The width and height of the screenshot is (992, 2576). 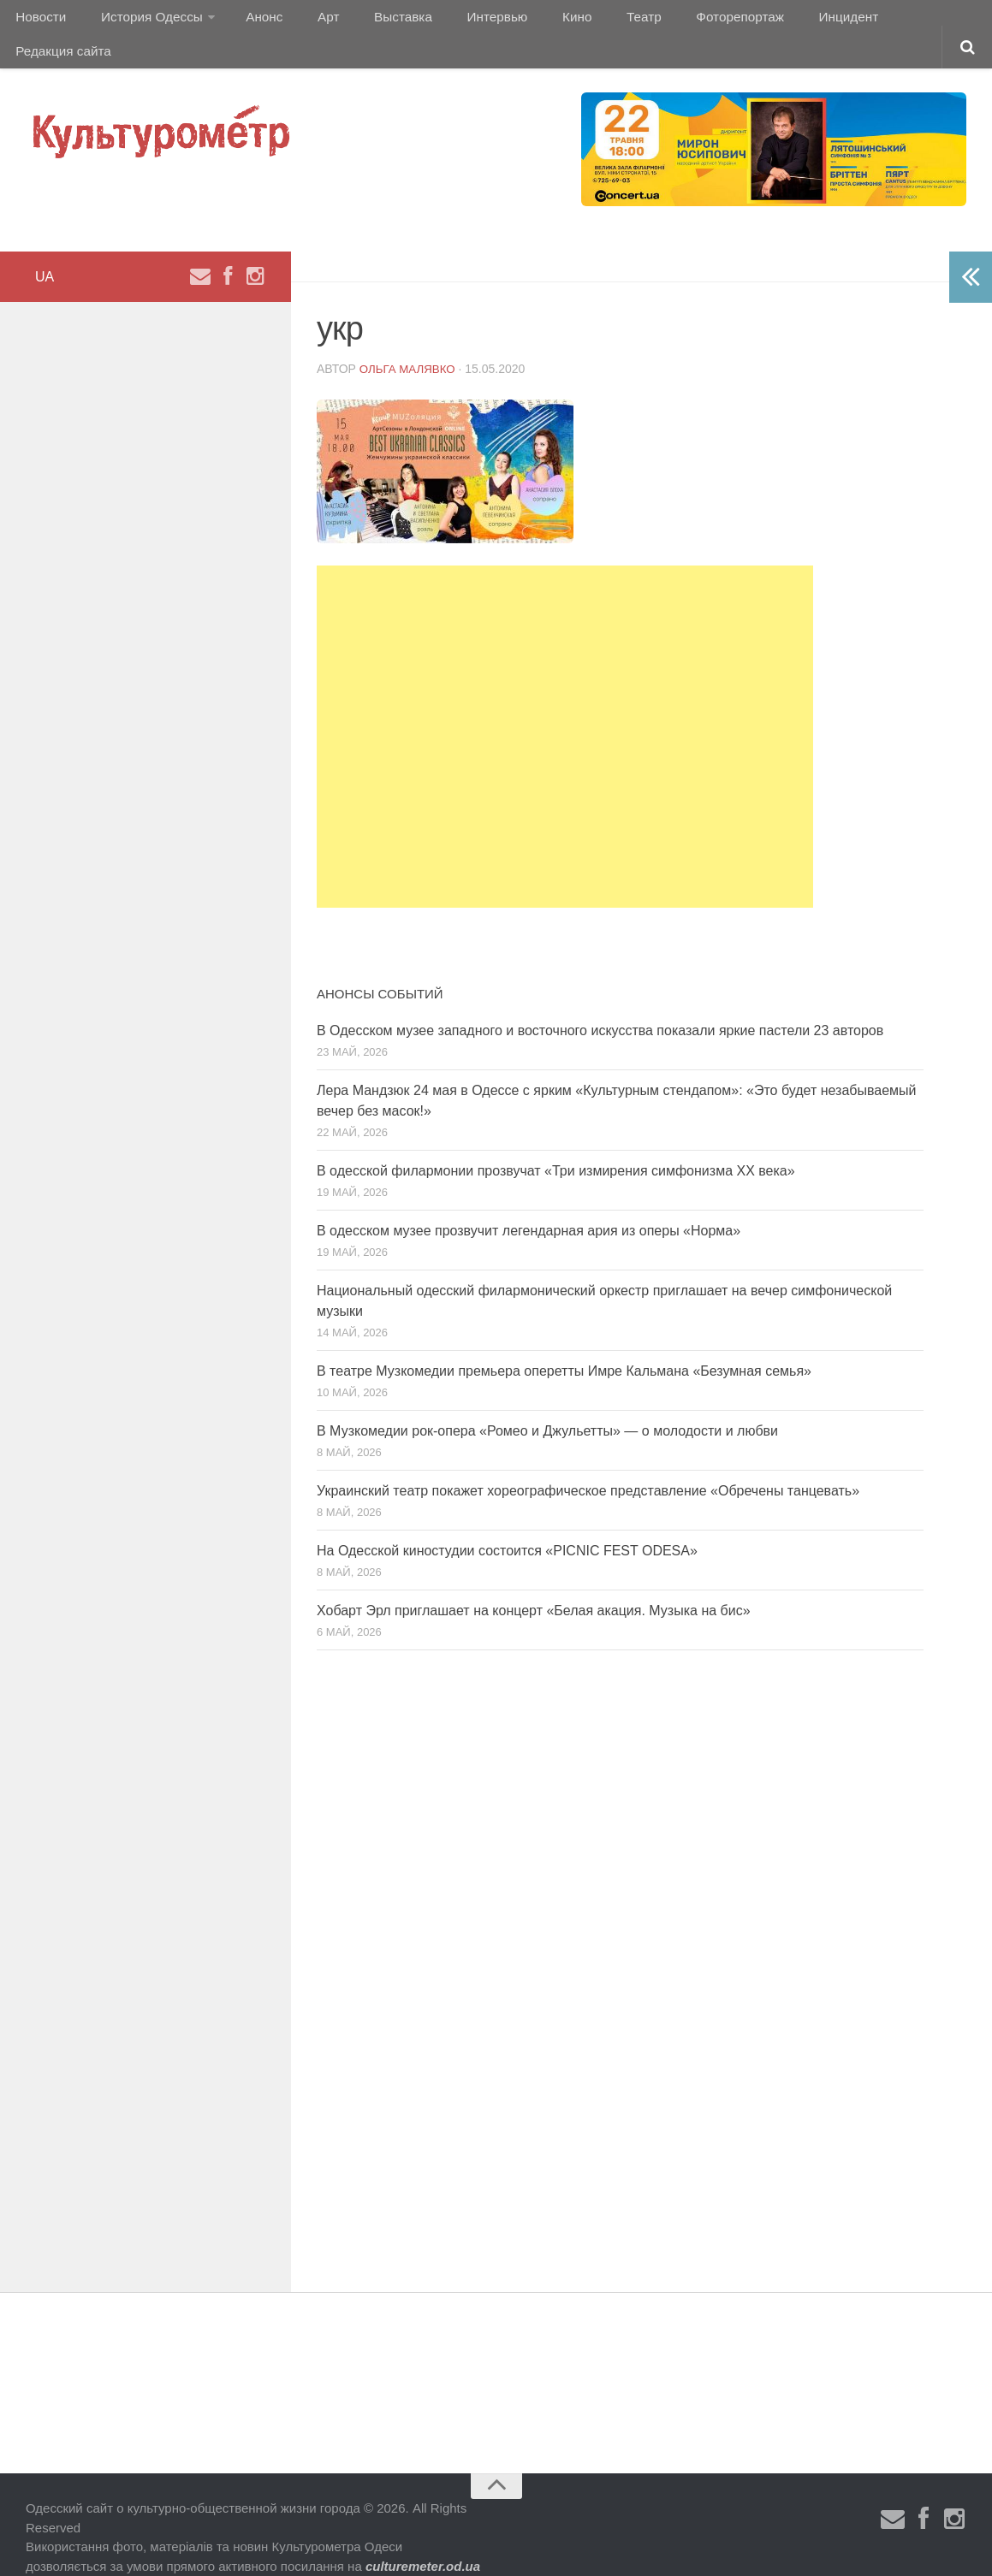 I want to click on Фоторепортаж, so click(x=674, y=21).